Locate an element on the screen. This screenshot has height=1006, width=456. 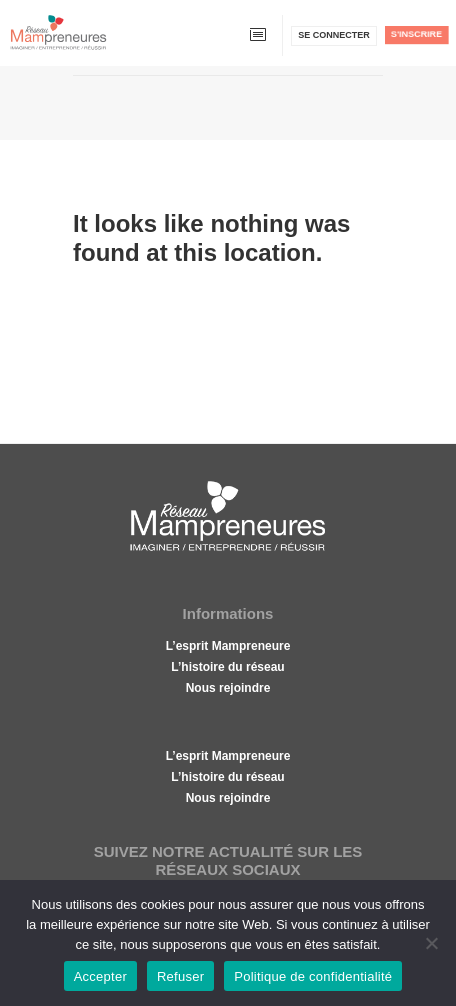
L’histoire du réseau is located at coordinates (227, 667).